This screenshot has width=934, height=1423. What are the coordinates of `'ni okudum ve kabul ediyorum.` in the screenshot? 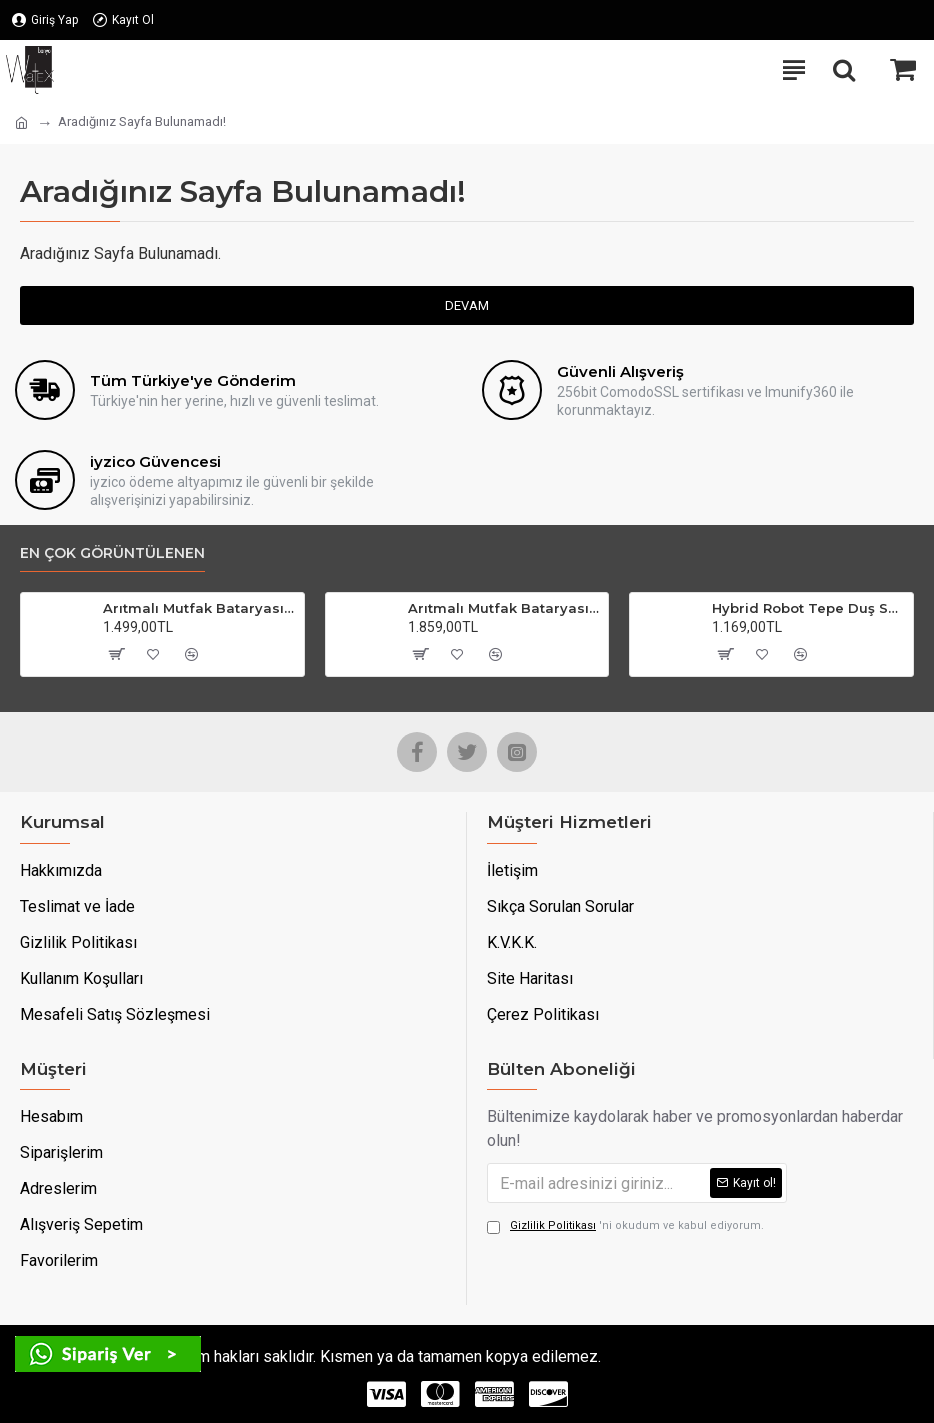 It's located at (625, 1226).